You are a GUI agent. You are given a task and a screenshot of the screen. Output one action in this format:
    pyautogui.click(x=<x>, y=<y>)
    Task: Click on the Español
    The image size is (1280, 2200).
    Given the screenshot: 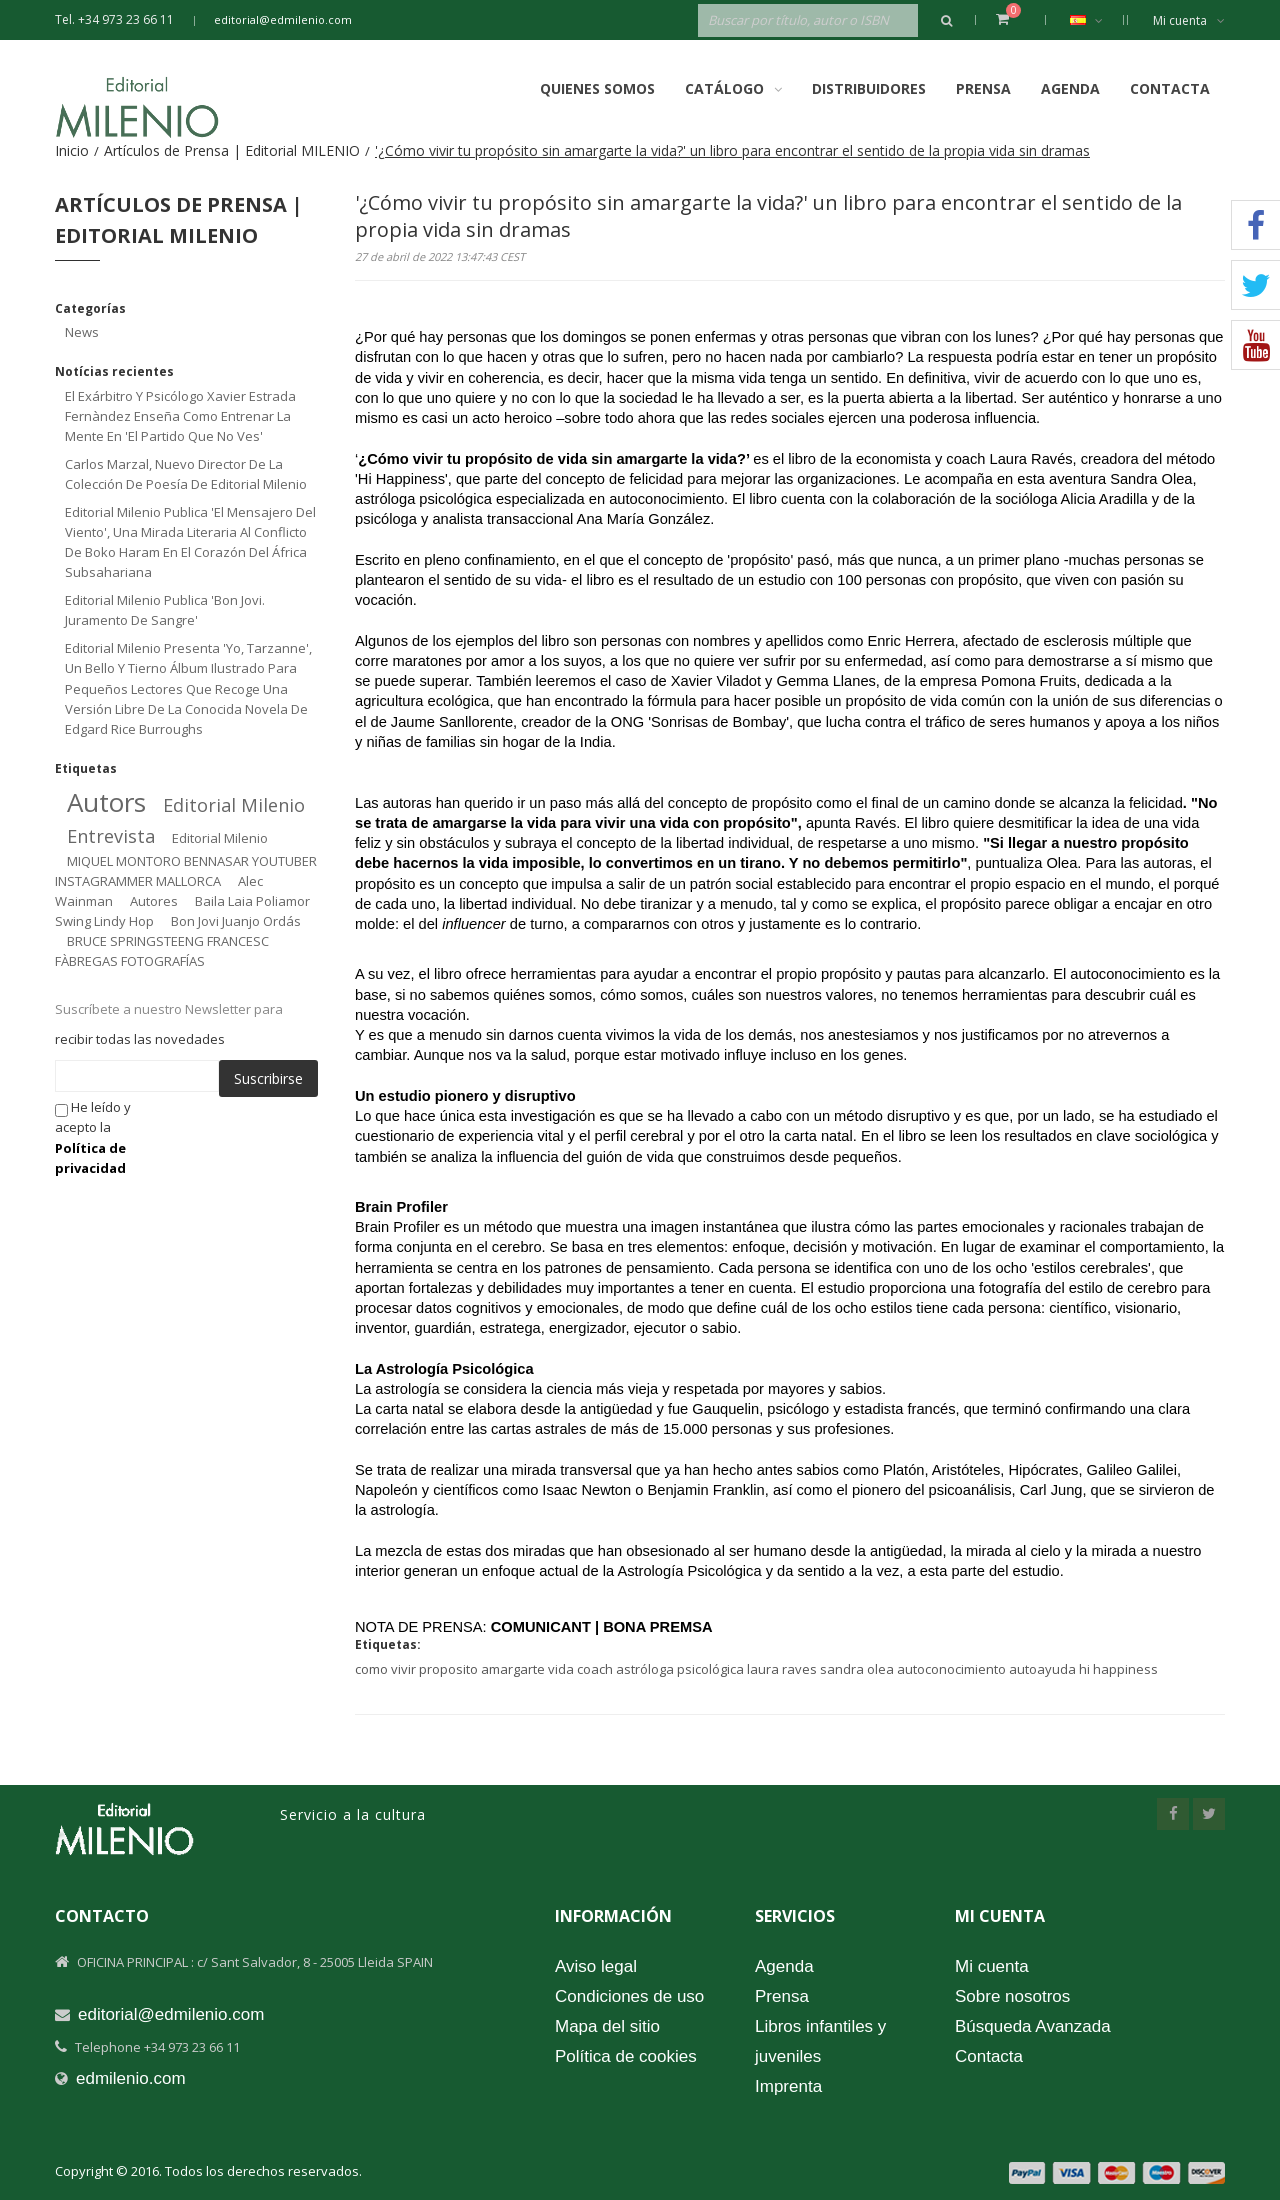 What is the action you would take?
    pyautogui.click(x=1096, y=20)
    